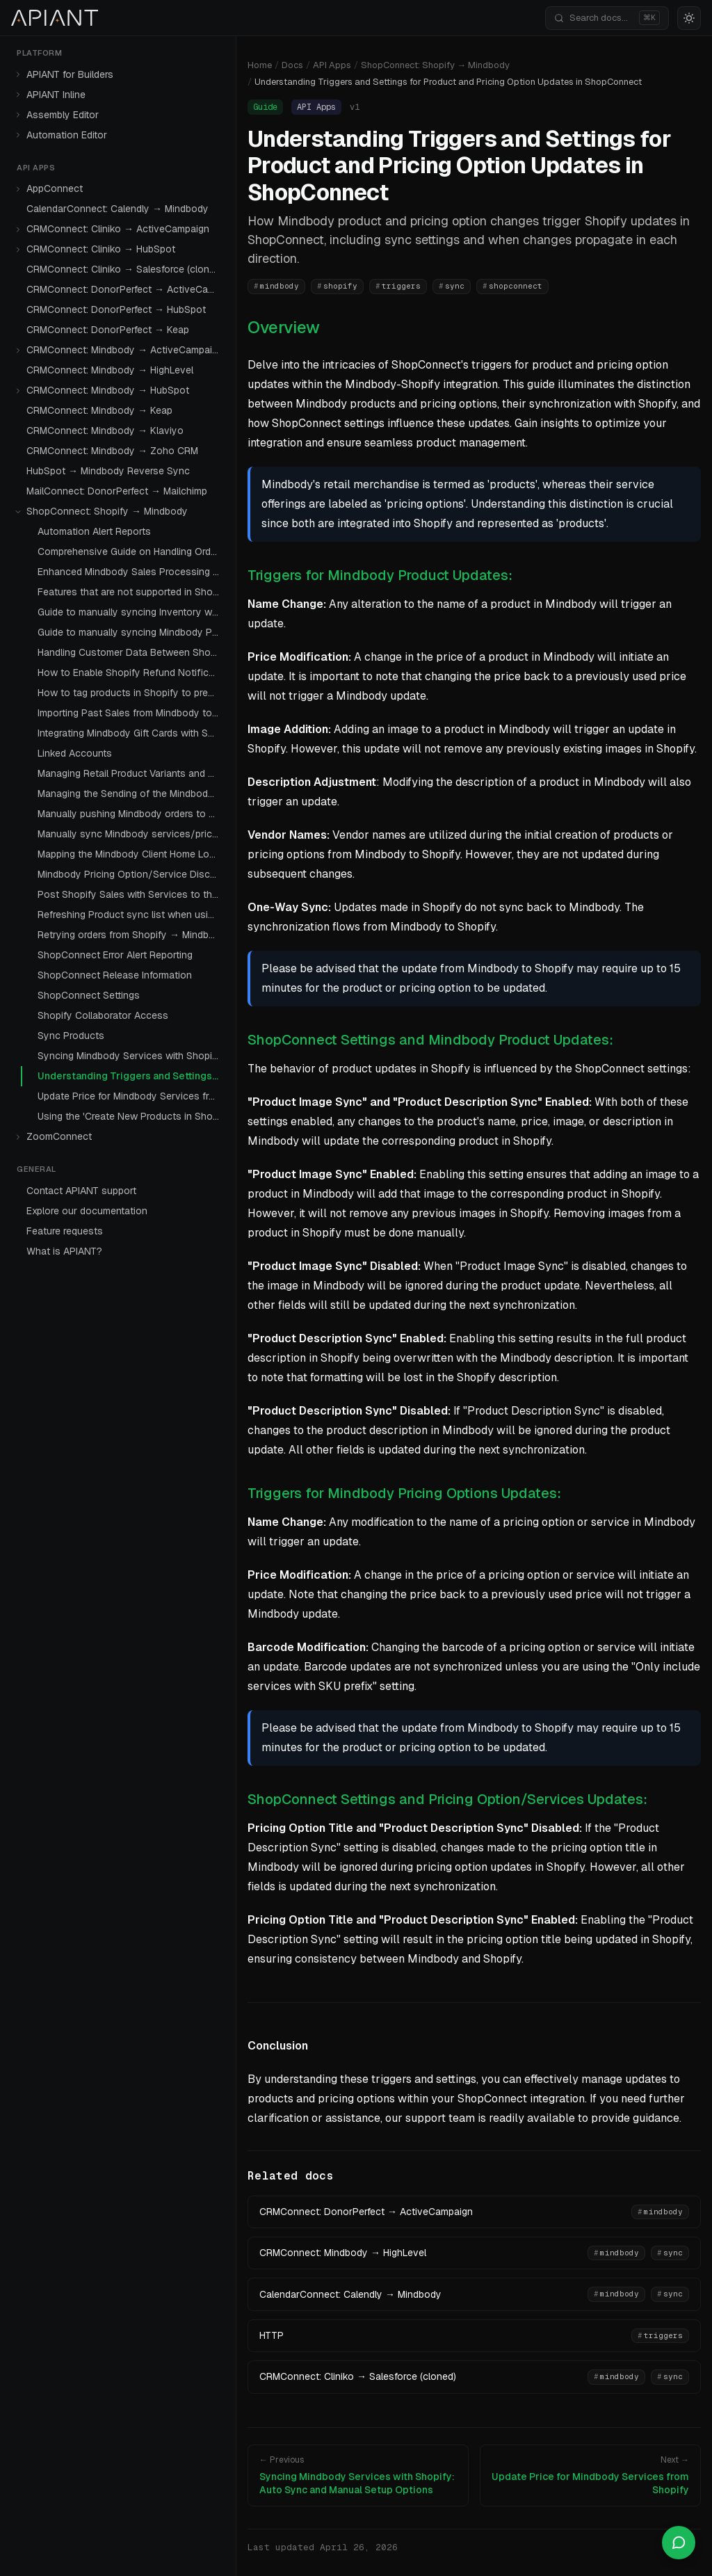 This screenshot has height=2576, width=712. Describe the element at coordinates (59, 1136) in the screenshot. I see `ZoomConnect` at that location.